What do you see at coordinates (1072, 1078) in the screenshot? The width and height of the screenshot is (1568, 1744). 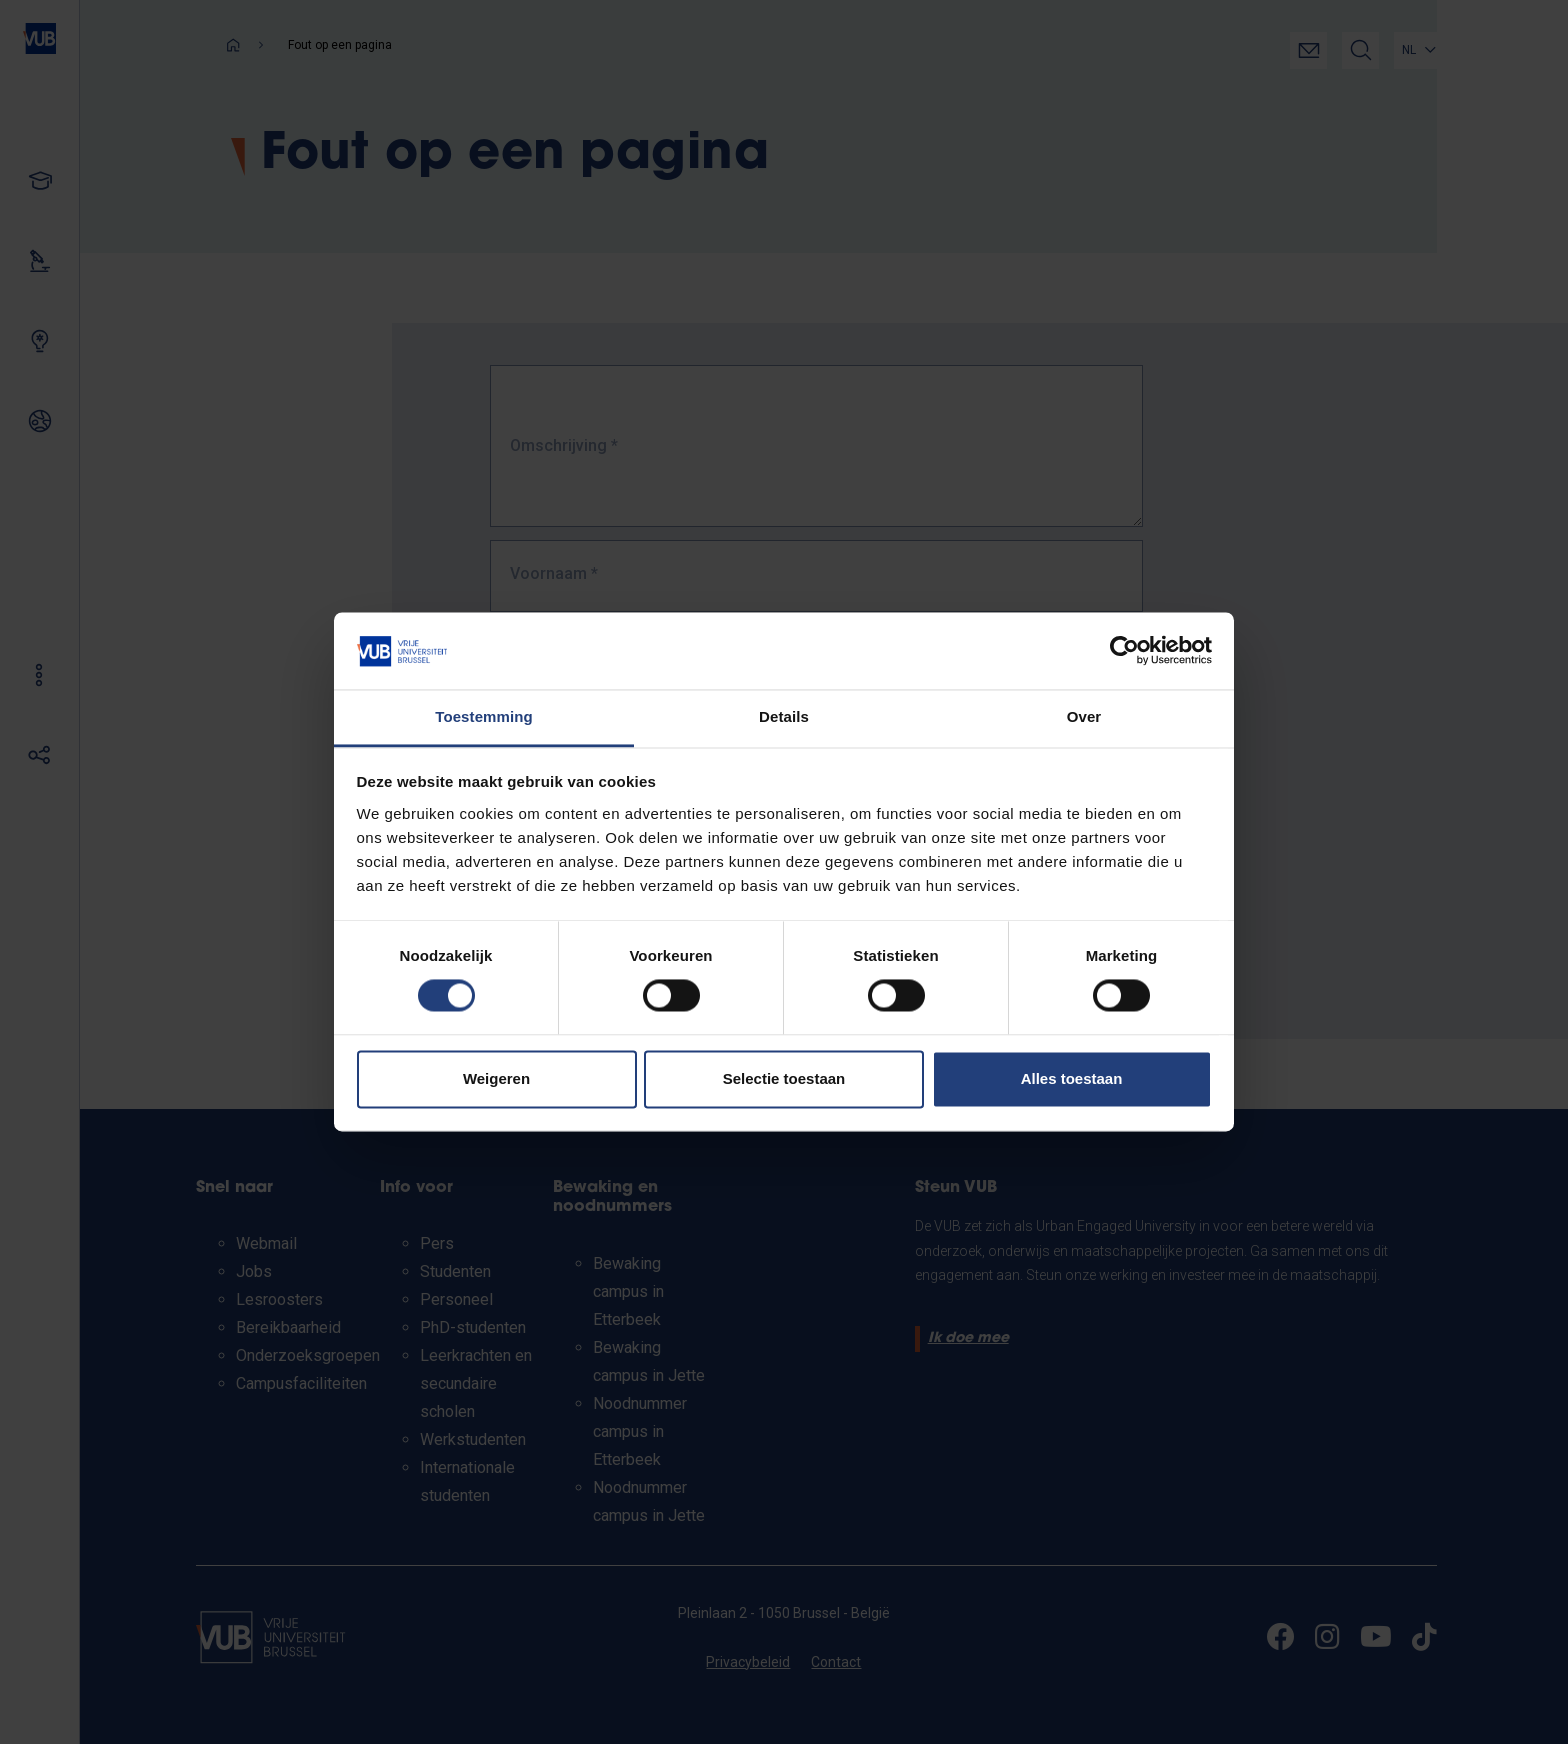 I see `Alles toestaan` at bounding box center [1072, 1078].